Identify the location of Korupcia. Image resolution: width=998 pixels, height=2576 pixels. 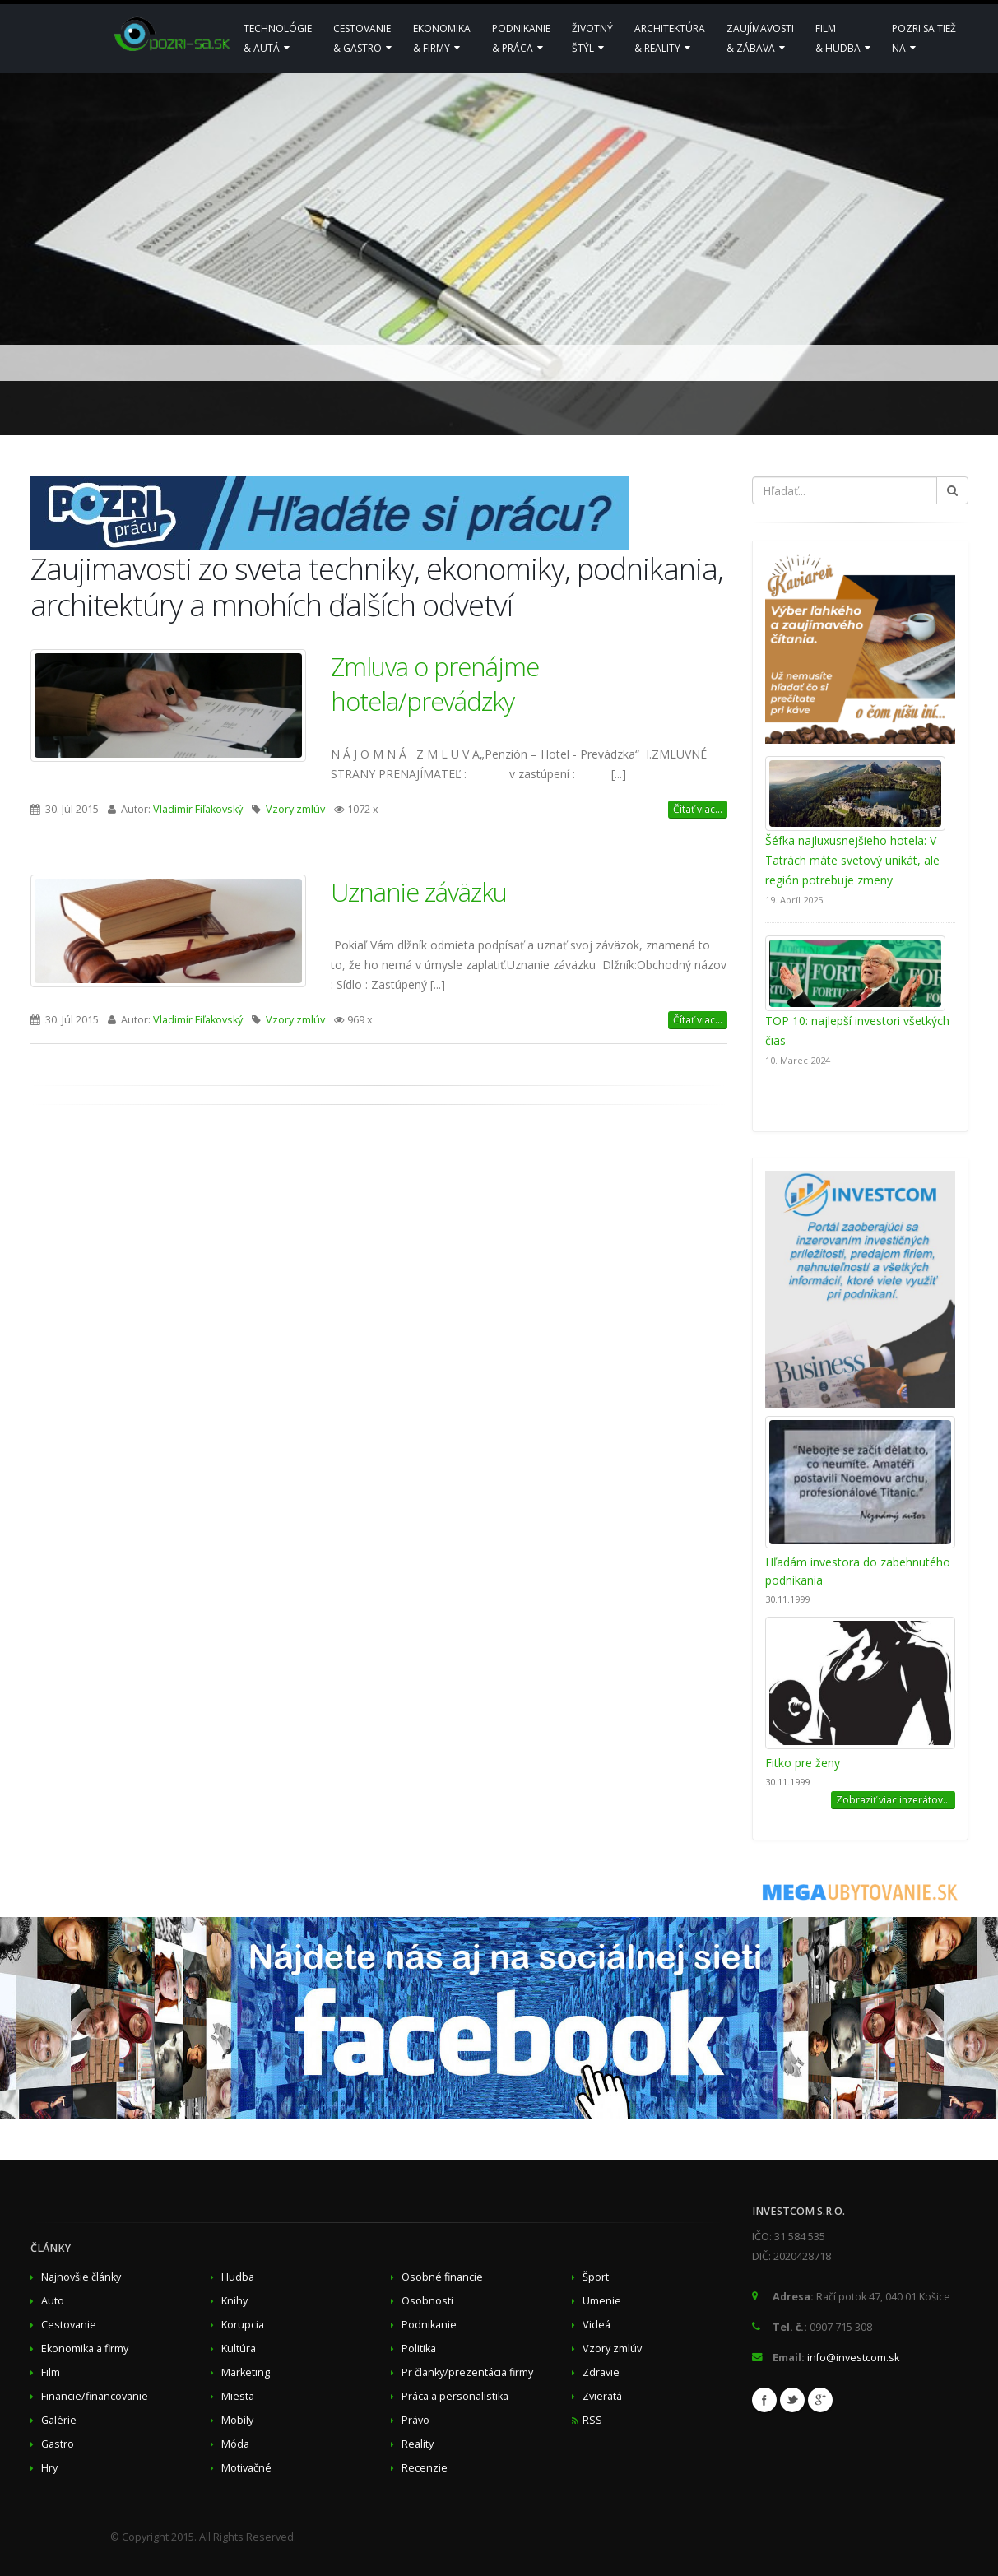
(242, 2325).